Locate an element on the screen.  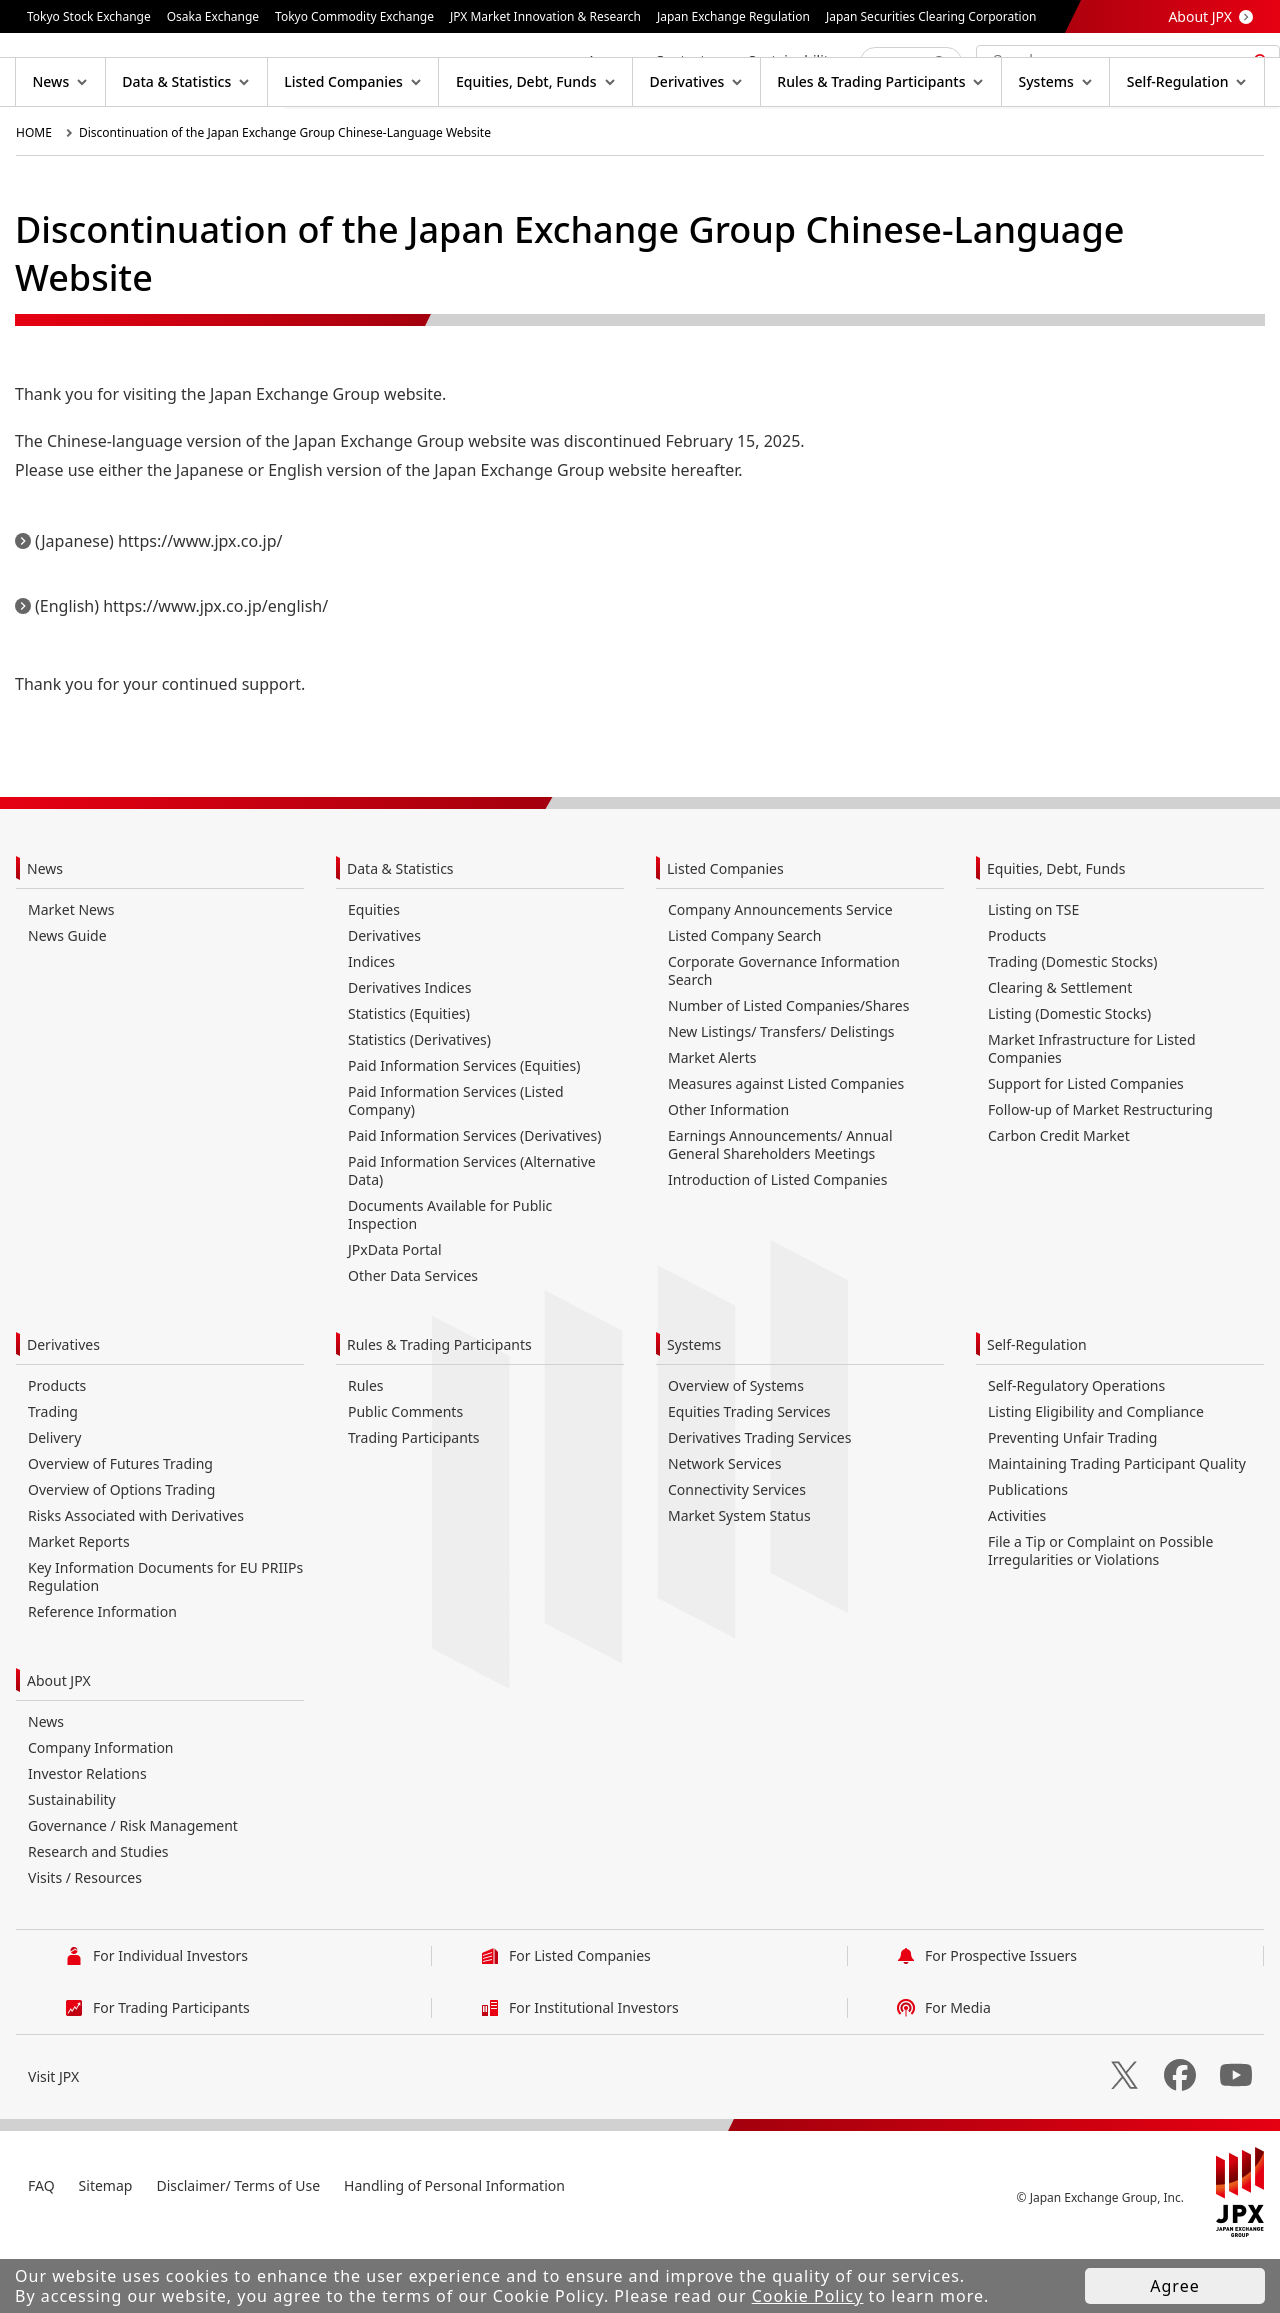
Japan Securities Clearing Corporation is located at coordinates (931, 16).